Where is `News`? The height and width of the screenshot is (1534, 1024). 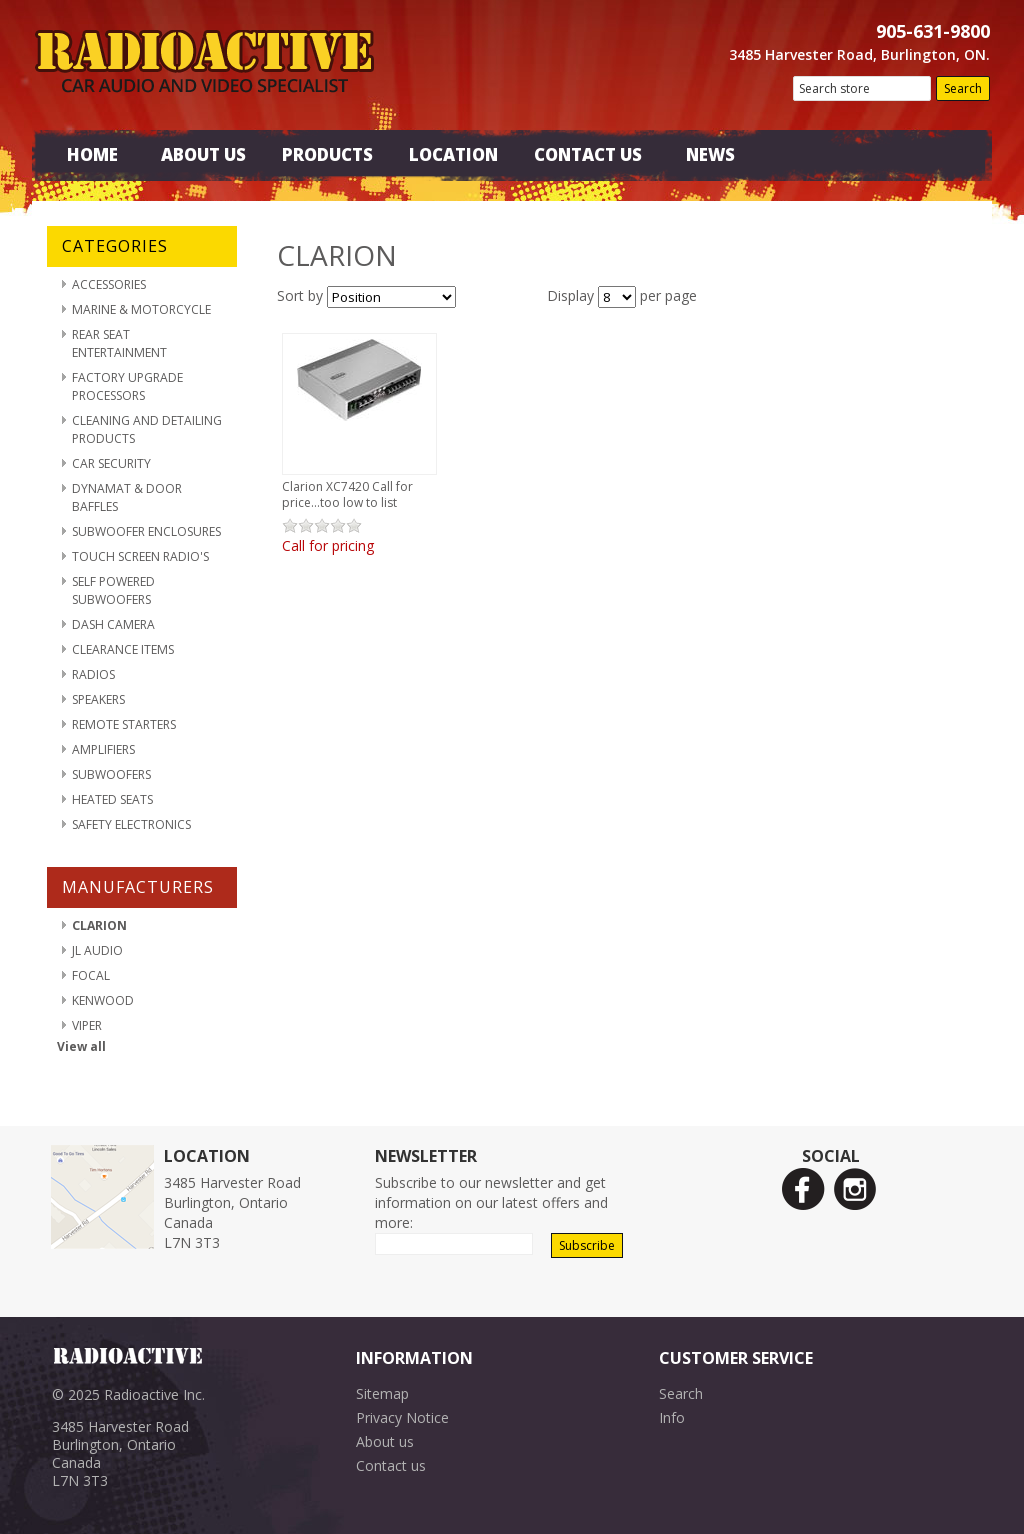 News is located at coordinates (710, 154).